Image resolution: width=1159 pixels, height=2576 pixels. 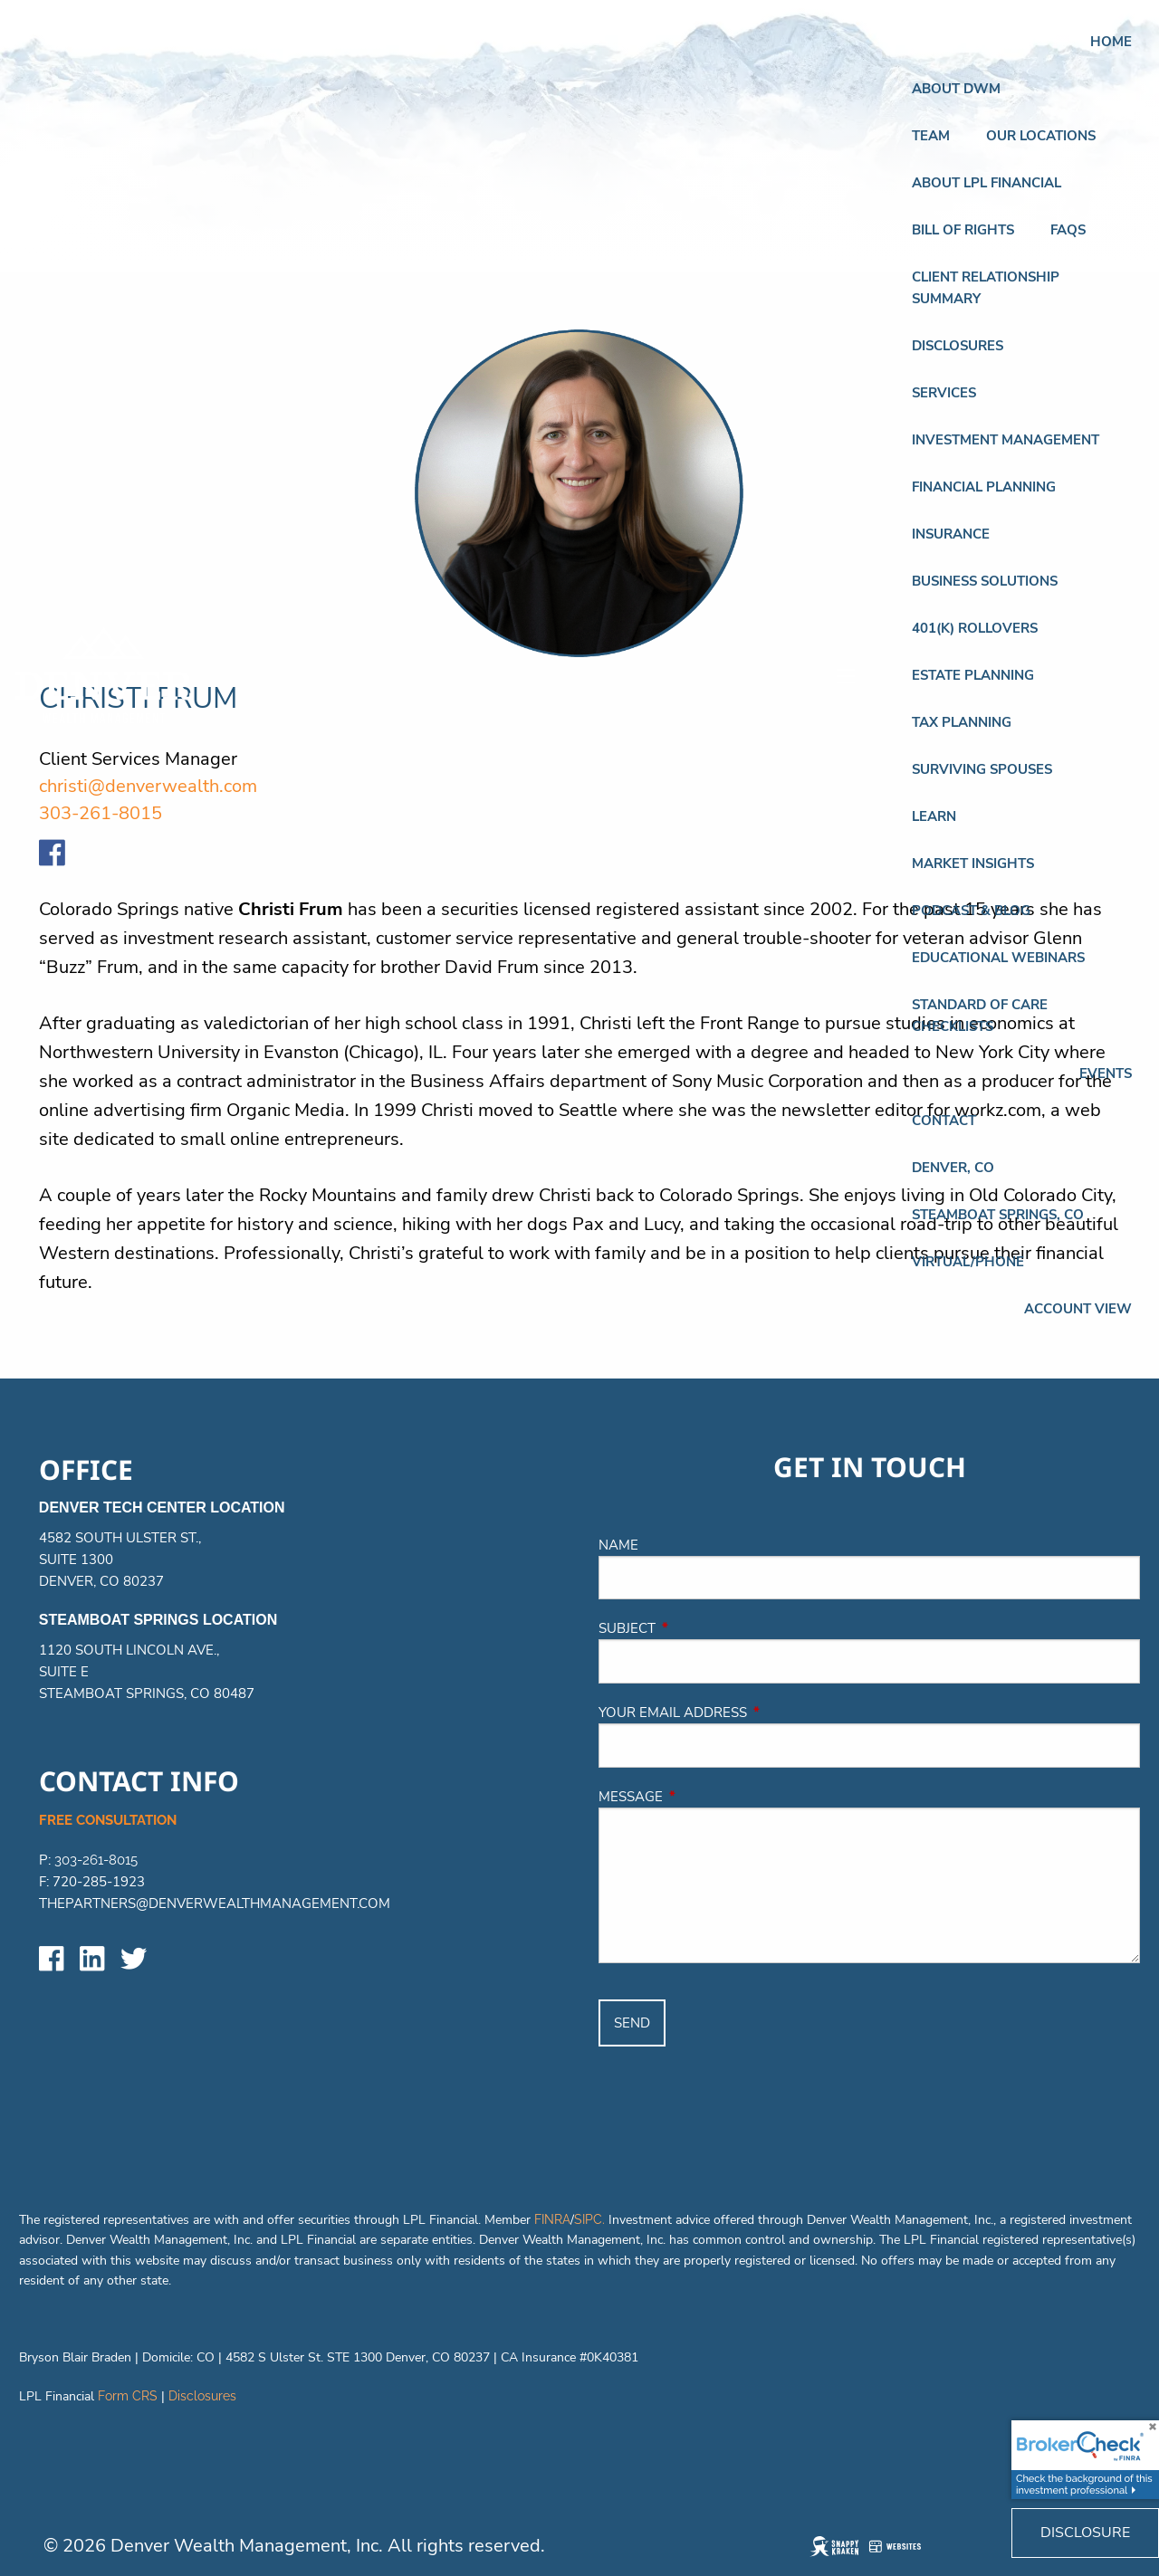 What do you see at coordinates (973, 863) in the screenshot?
I see `Market Insights` at bounding box center [973, 863].